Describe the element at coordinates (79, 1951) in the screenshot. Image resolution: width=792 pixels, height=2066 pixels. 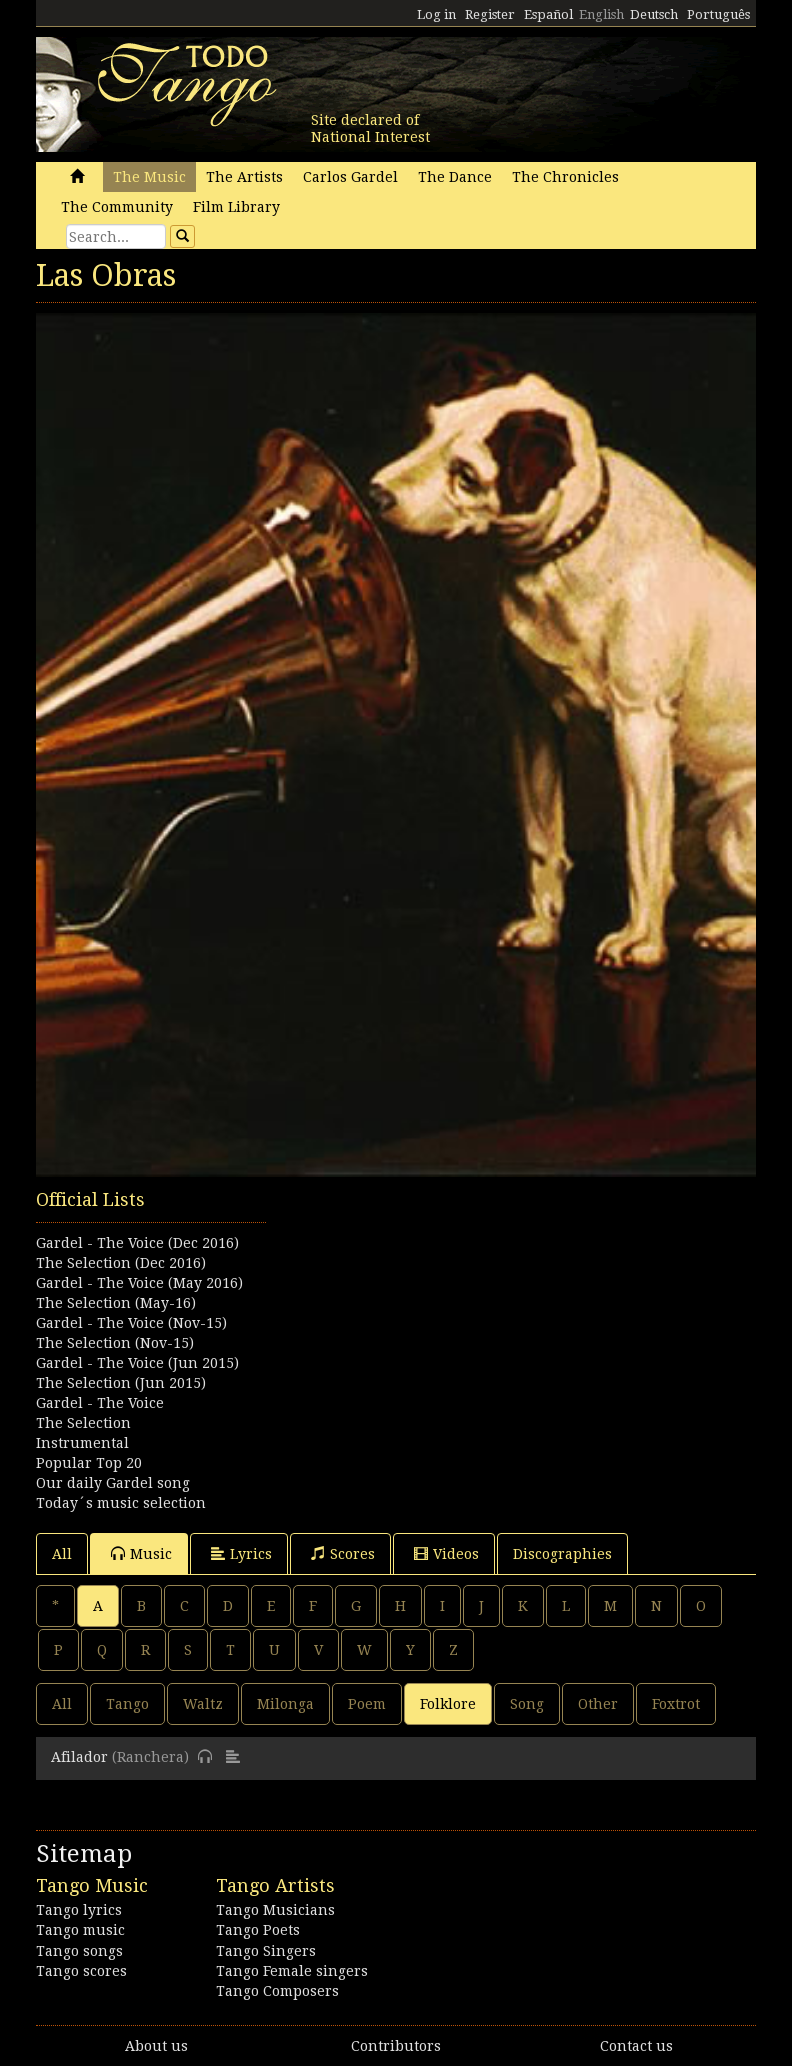
I see `Tango songs` at that location.